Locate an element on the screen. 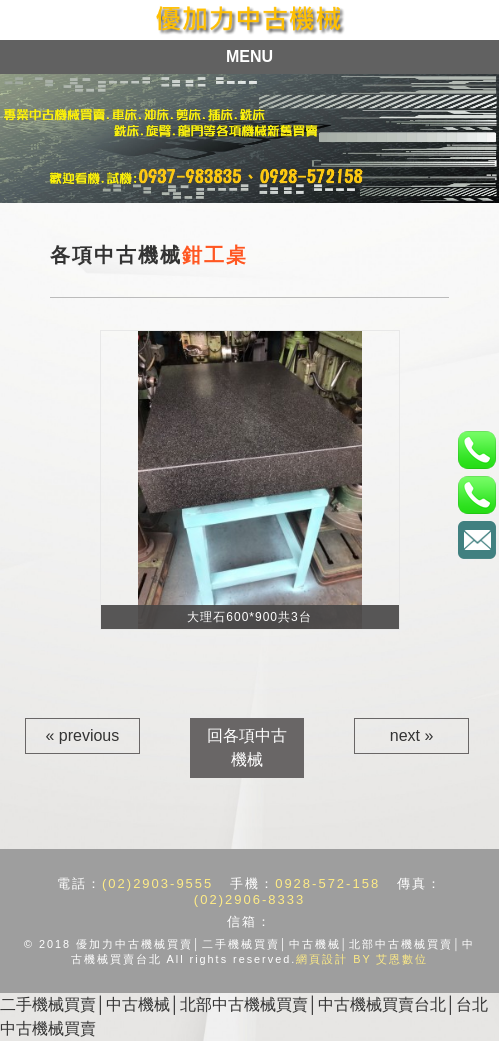  回各項中古機械 is located at coordinates (247, 747).